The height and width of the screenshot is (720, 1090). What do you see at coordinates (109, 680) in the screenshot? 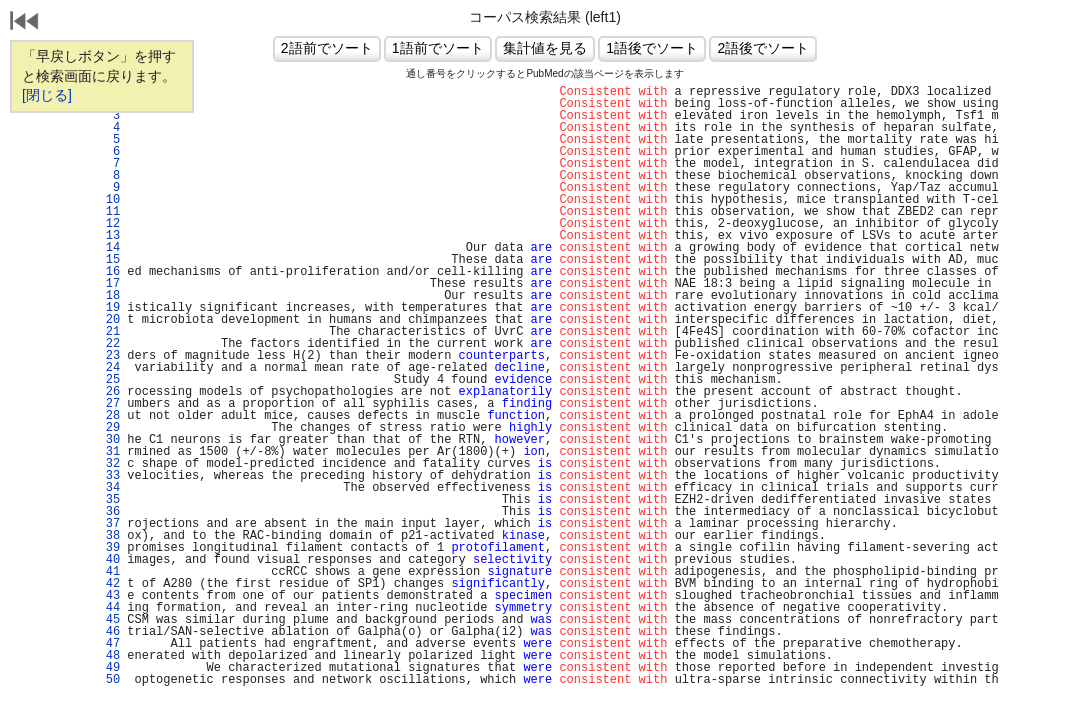
I see `50` at bounding box center [109, 680].